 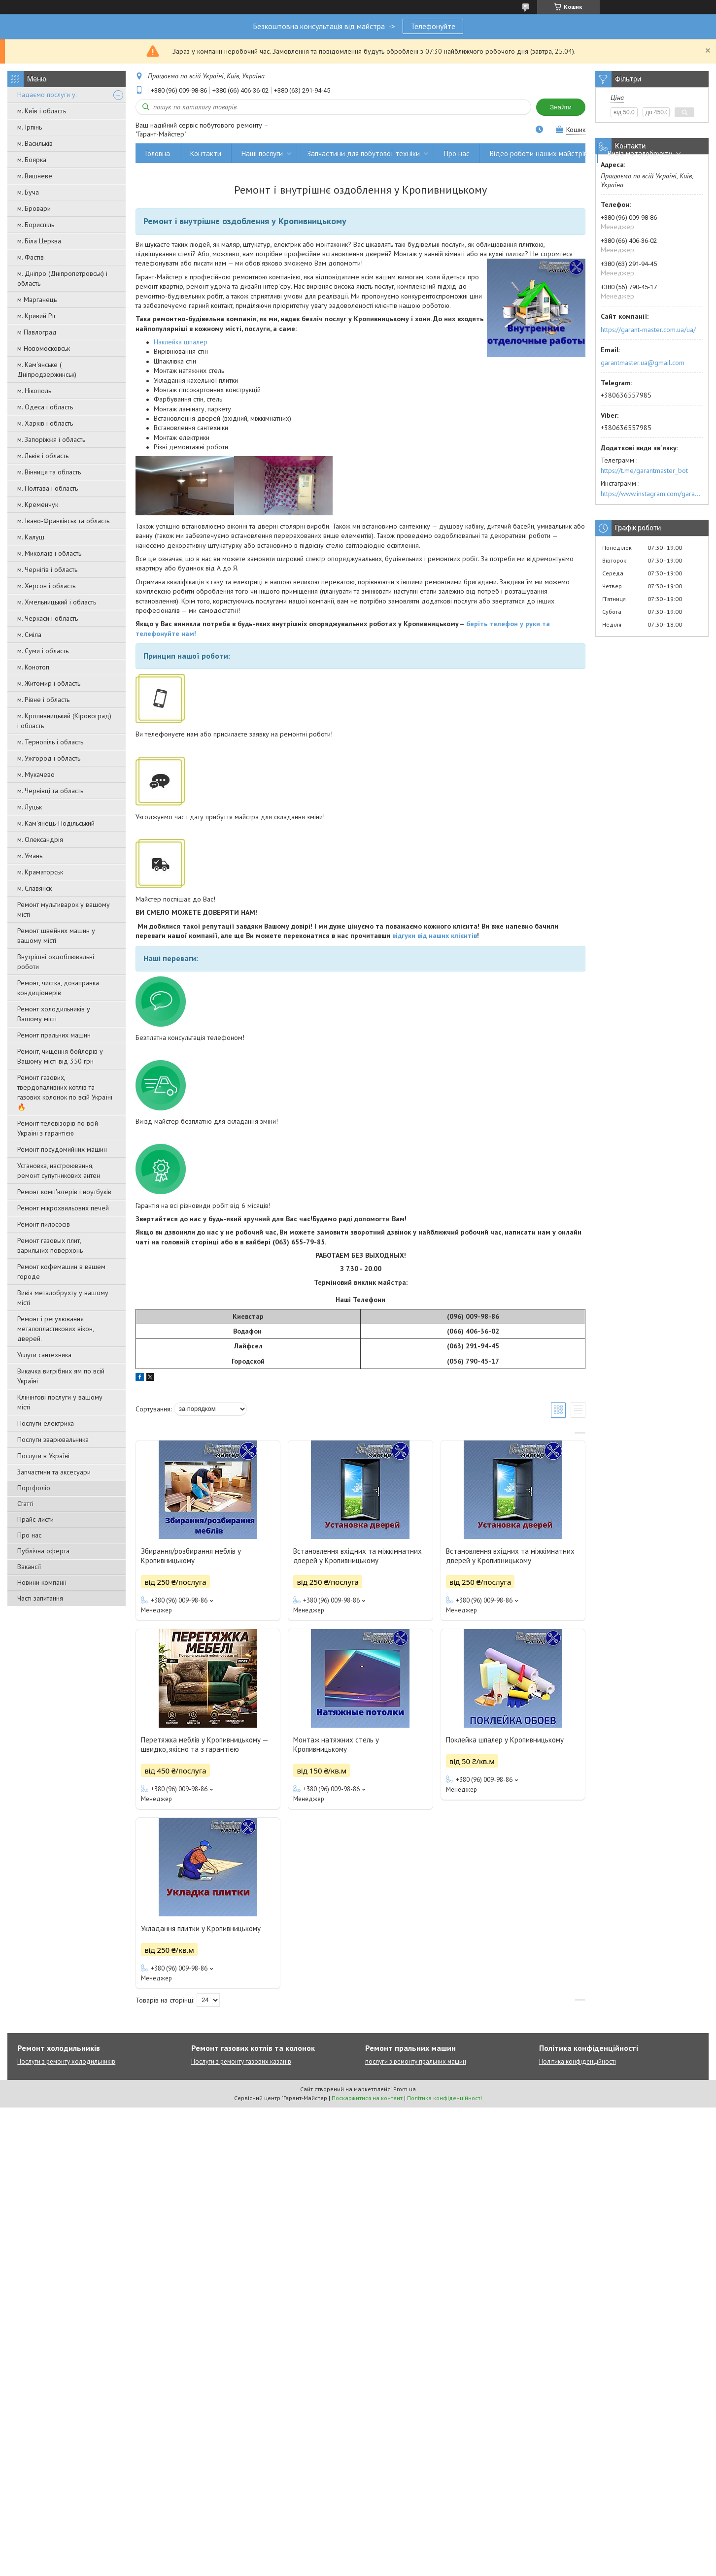 What do you see at coordinates (54, 1035) in the screenshot?
I see `Ремонт пральних машин` at bounding box center [54, 1035].